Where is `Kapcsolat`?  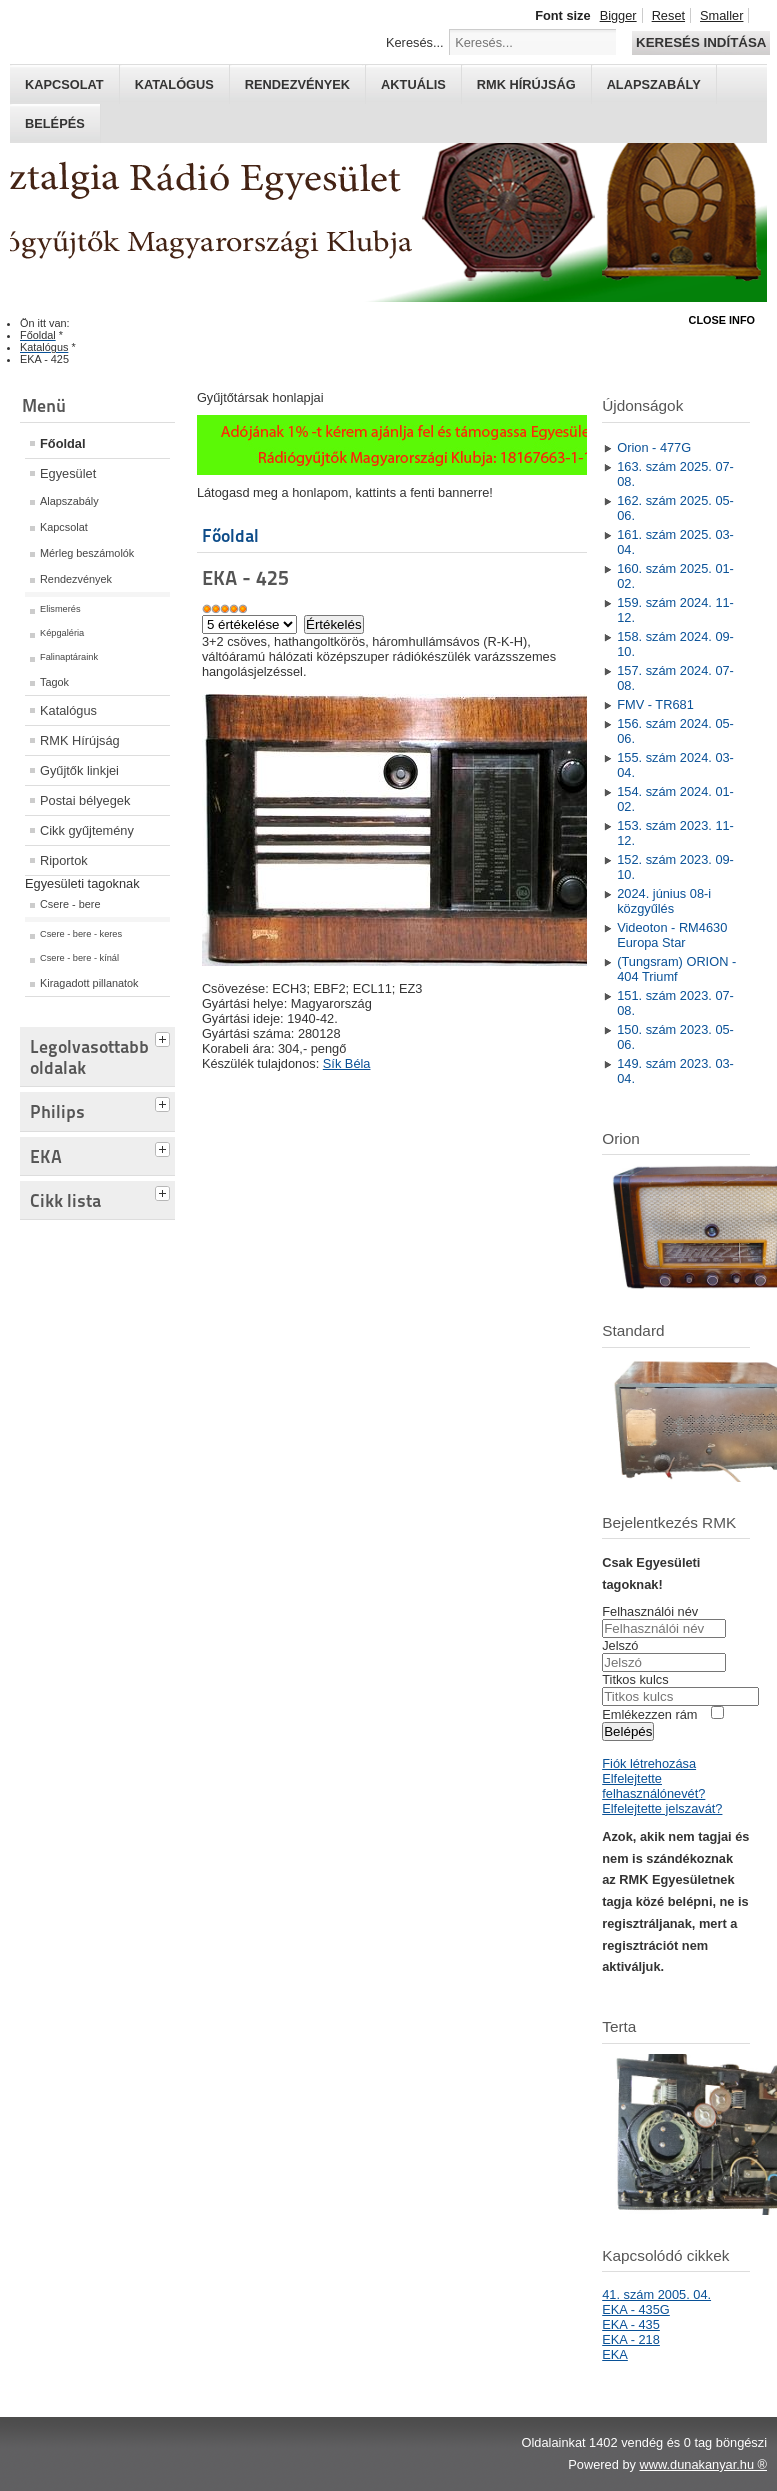 Kapcsolat is located at coordinates (64, 84).